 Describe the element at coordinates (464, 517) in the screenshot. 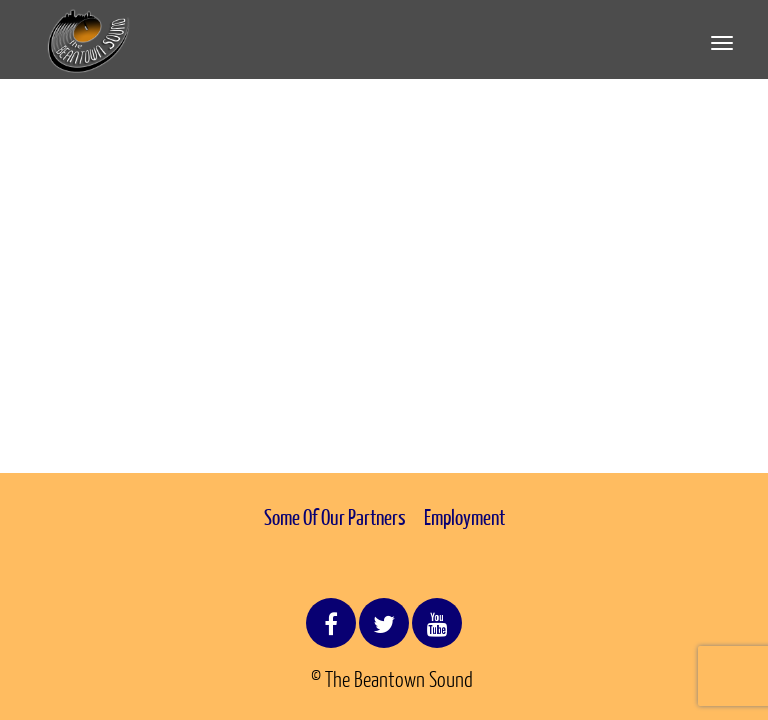

I see `Employment` at that location.